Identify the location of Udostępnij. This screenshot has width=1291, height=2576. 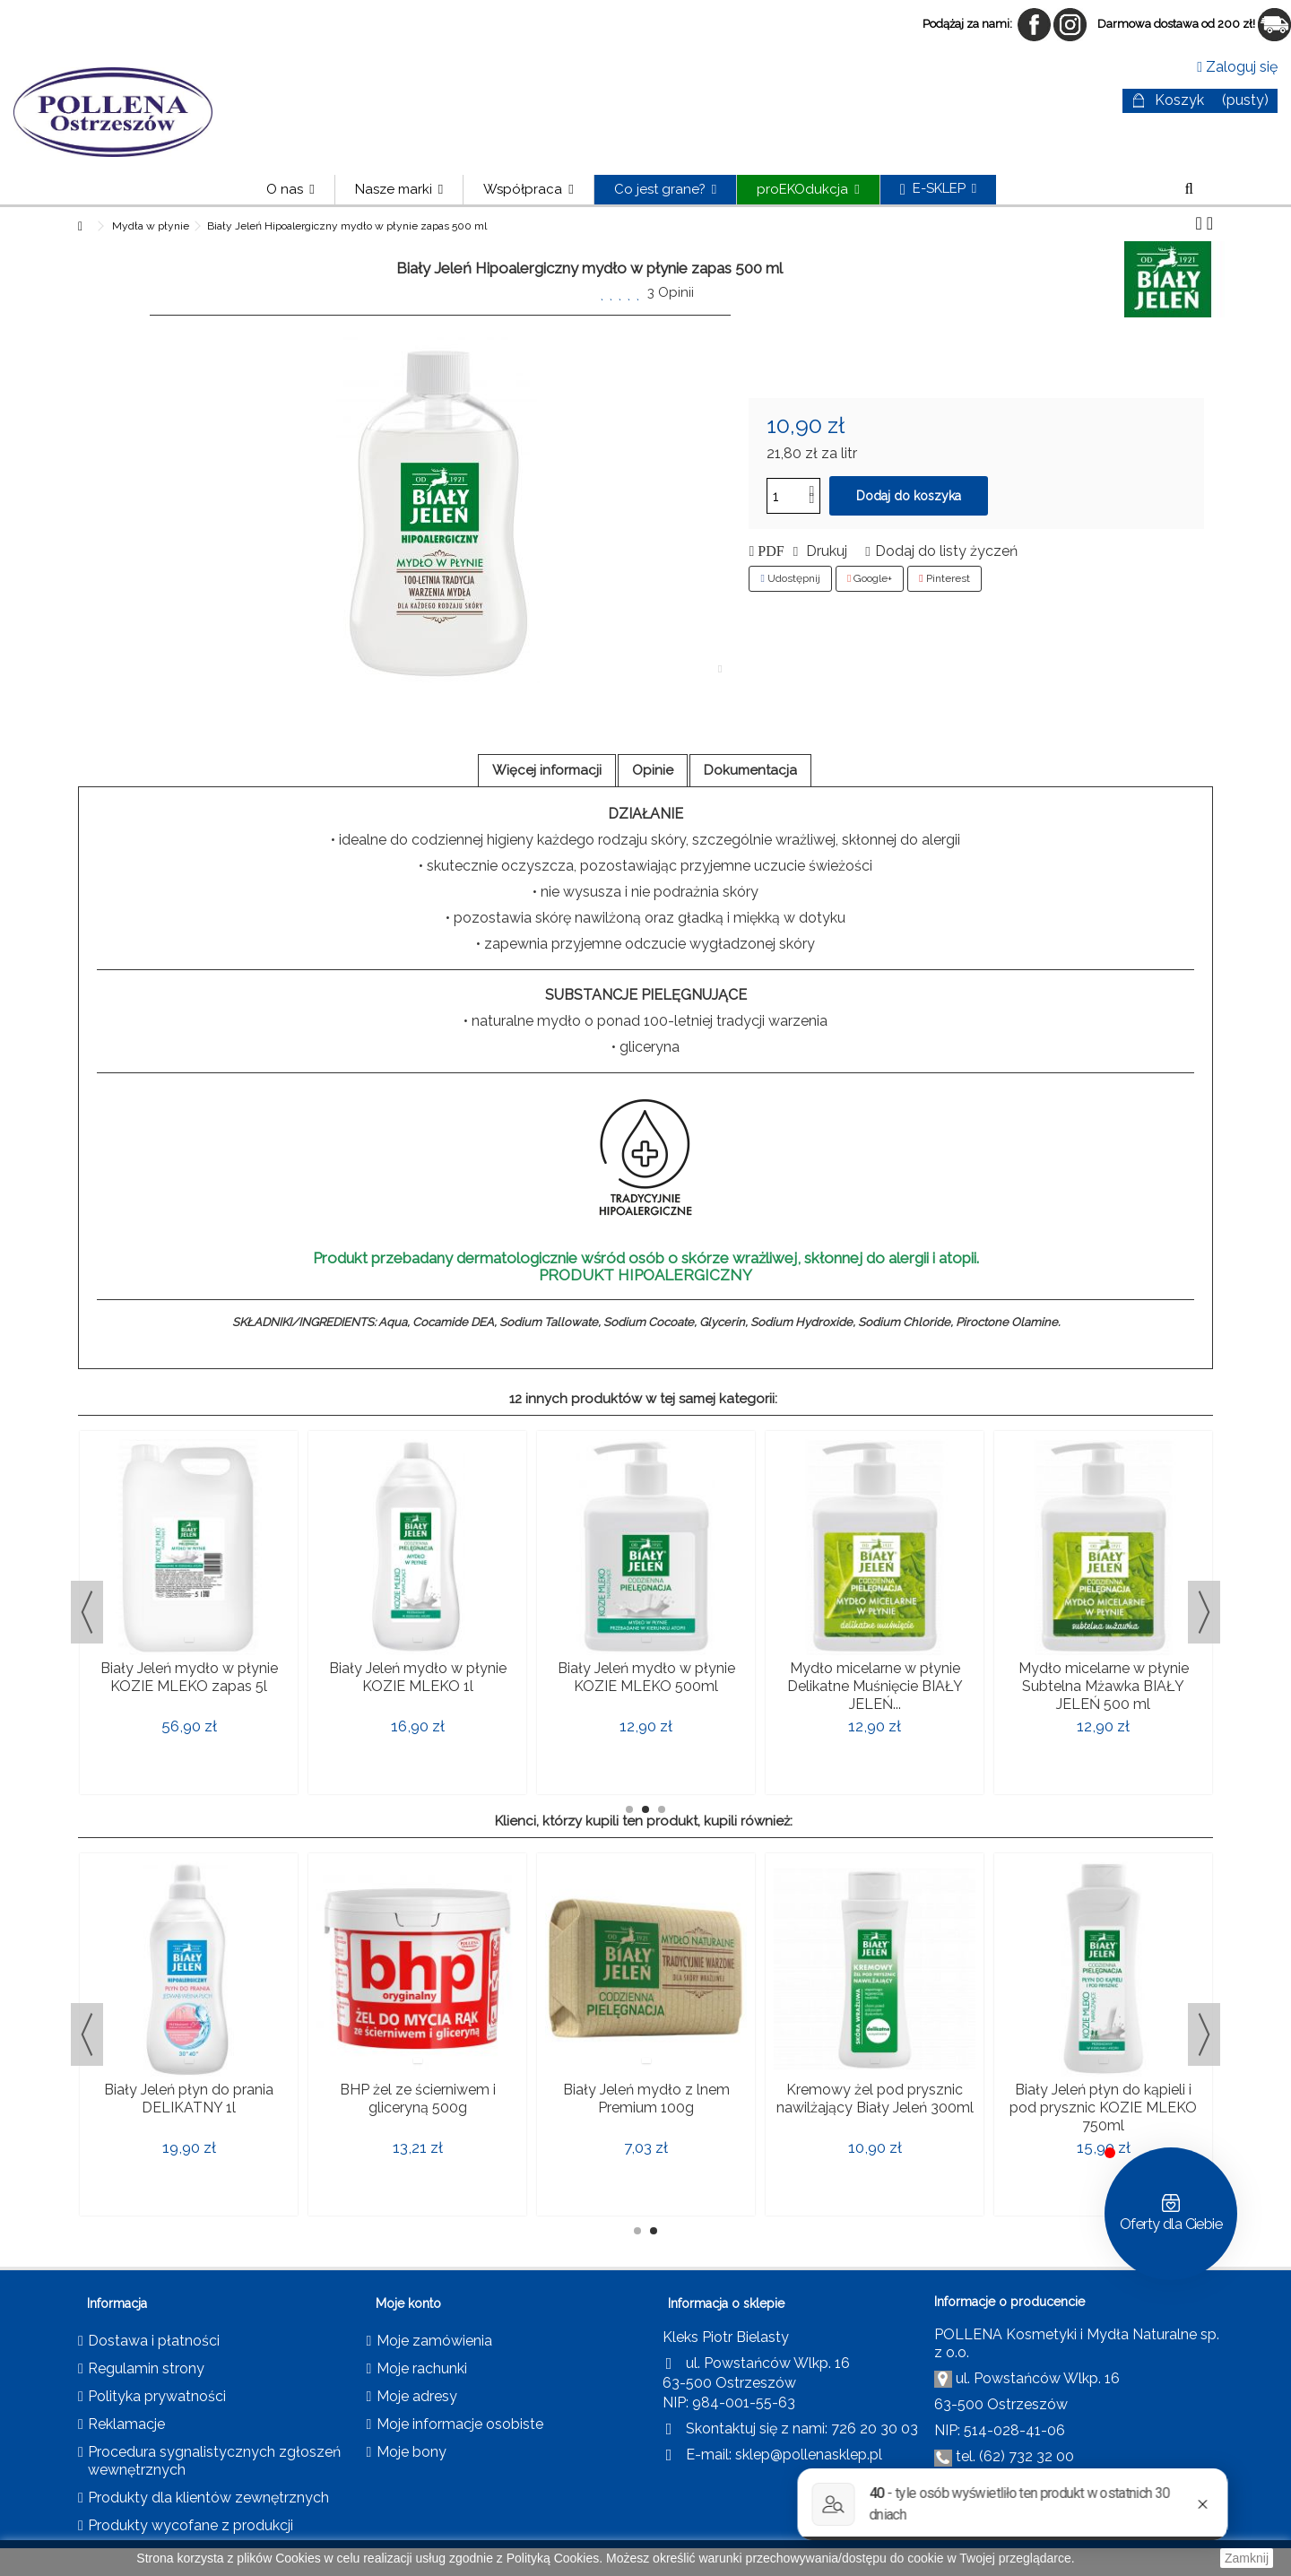
(789, 578).